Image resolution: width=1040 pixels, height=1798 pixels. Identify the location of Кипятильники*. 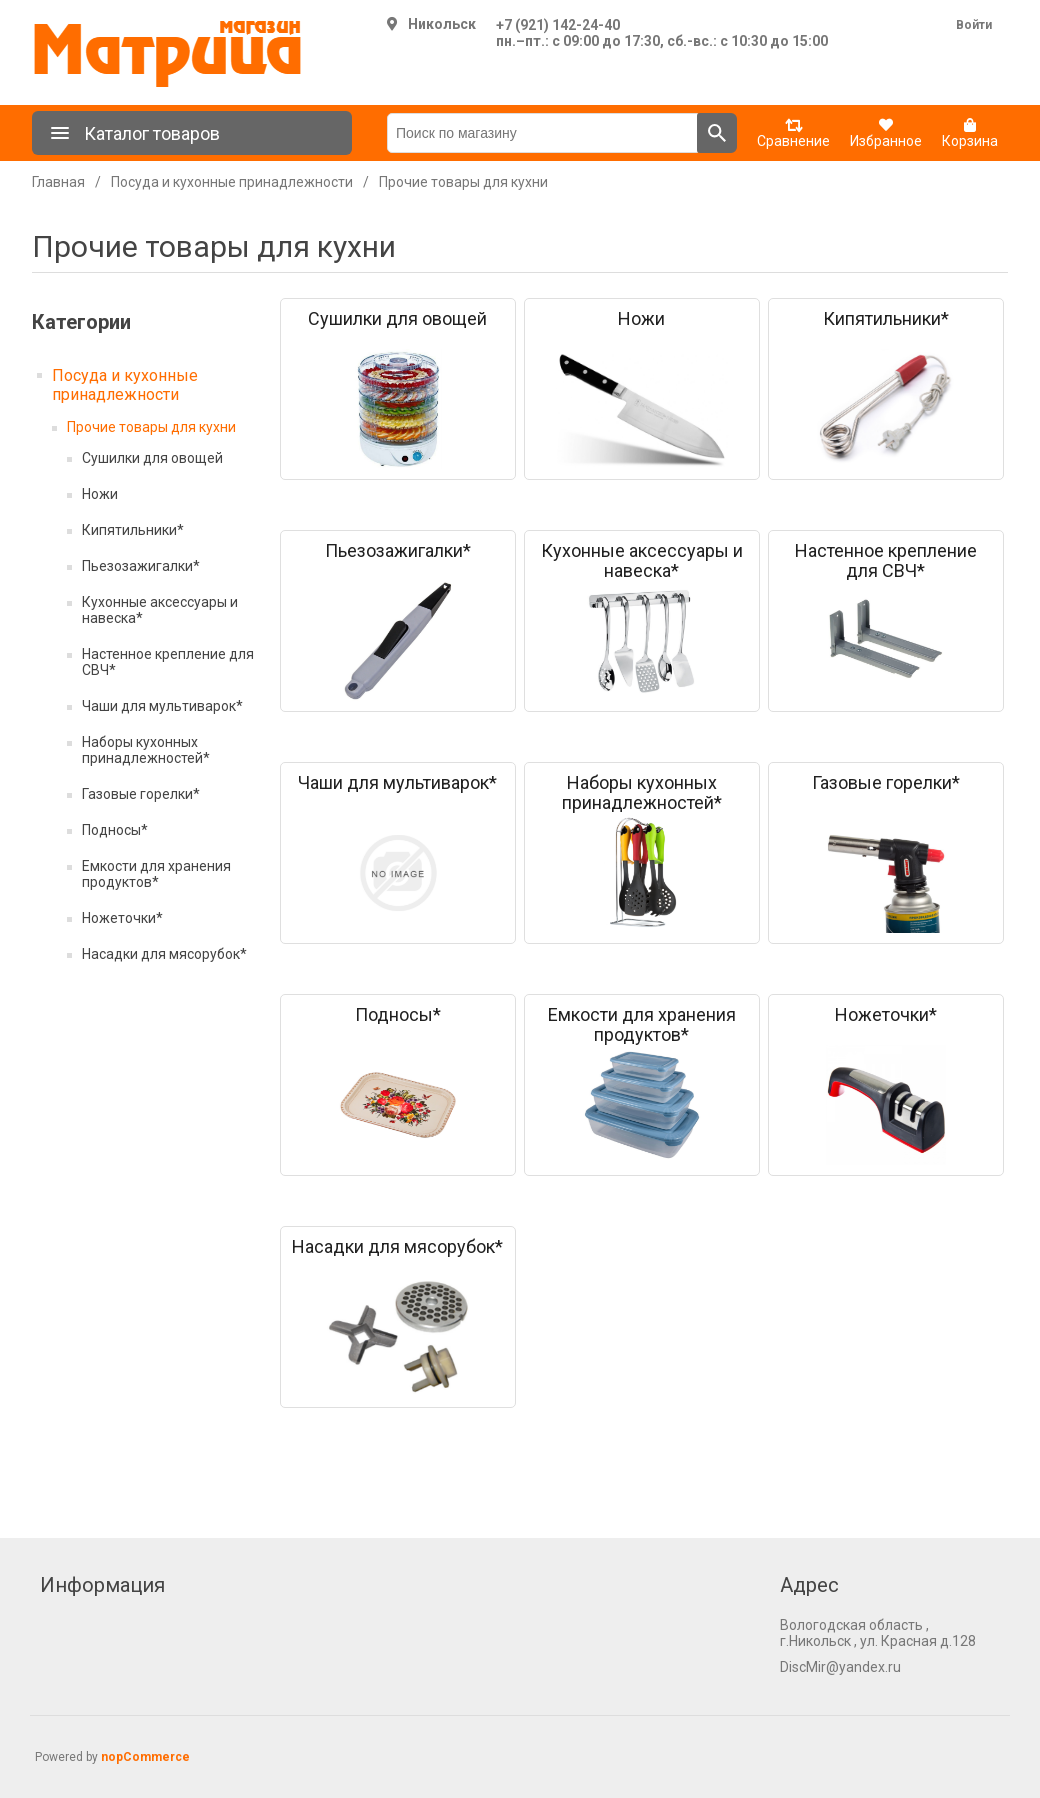
(133, 530).